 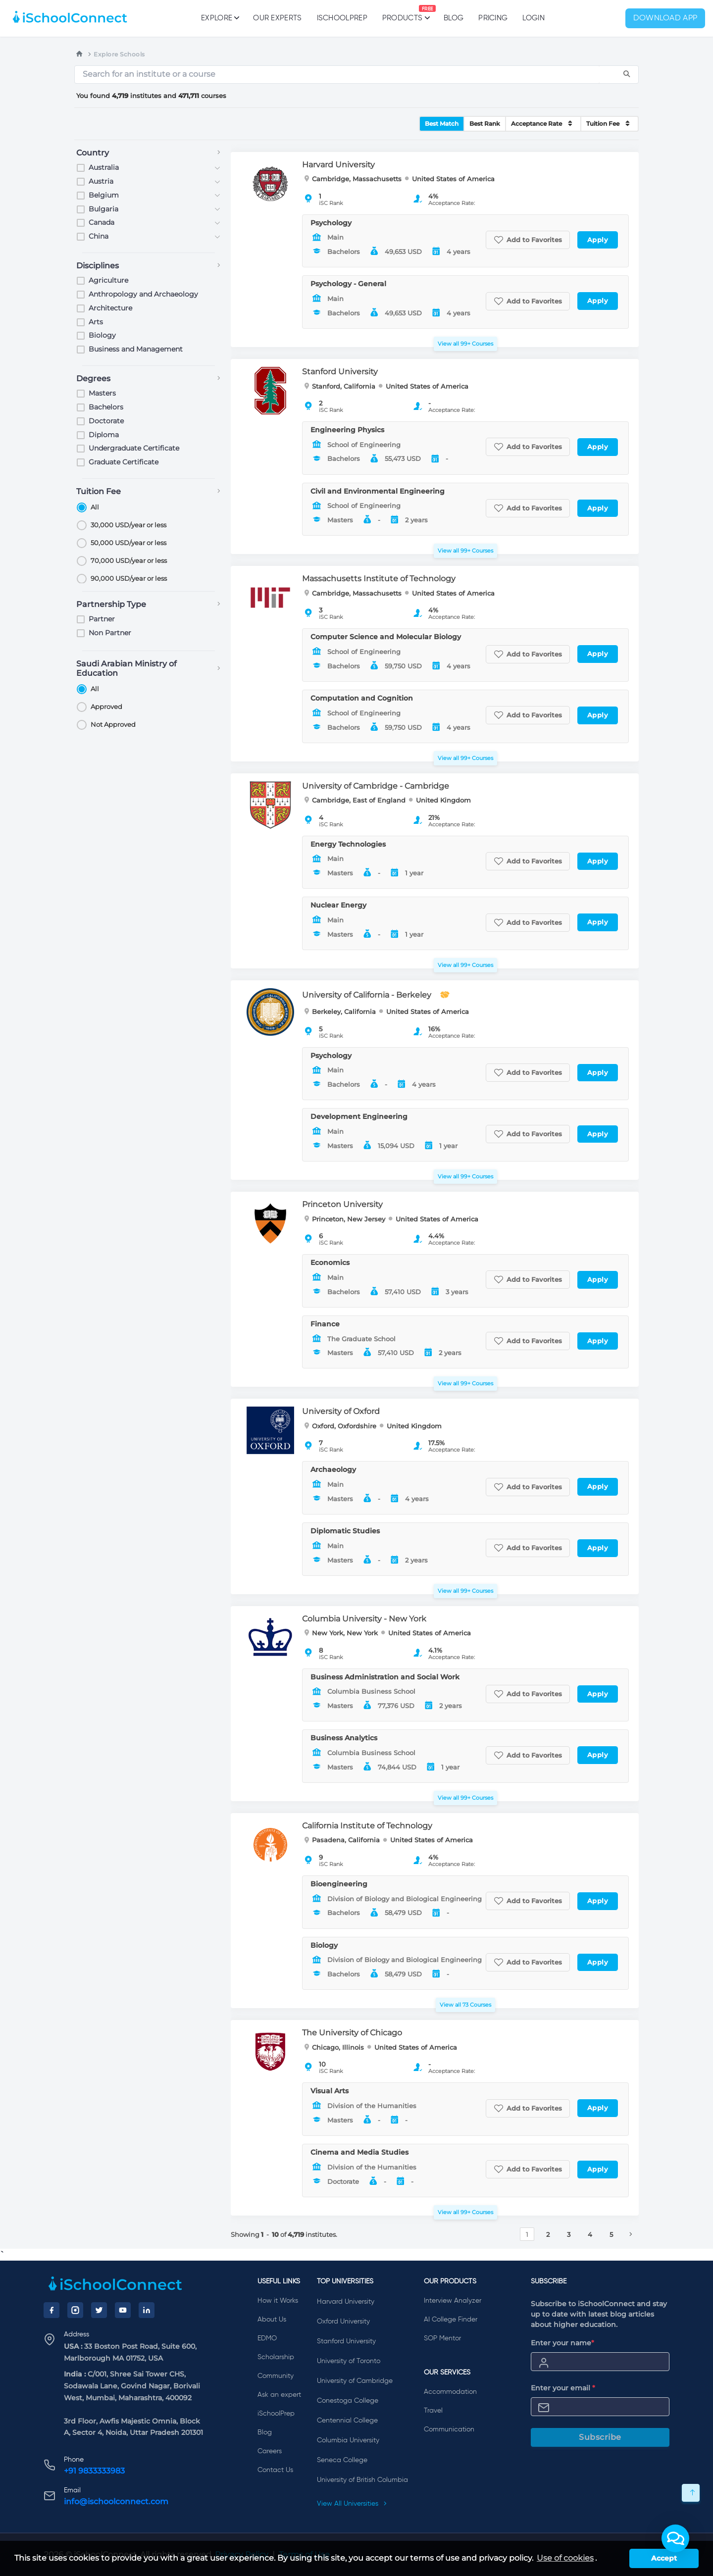 I want to click on Login, so click(x=533, y=18).